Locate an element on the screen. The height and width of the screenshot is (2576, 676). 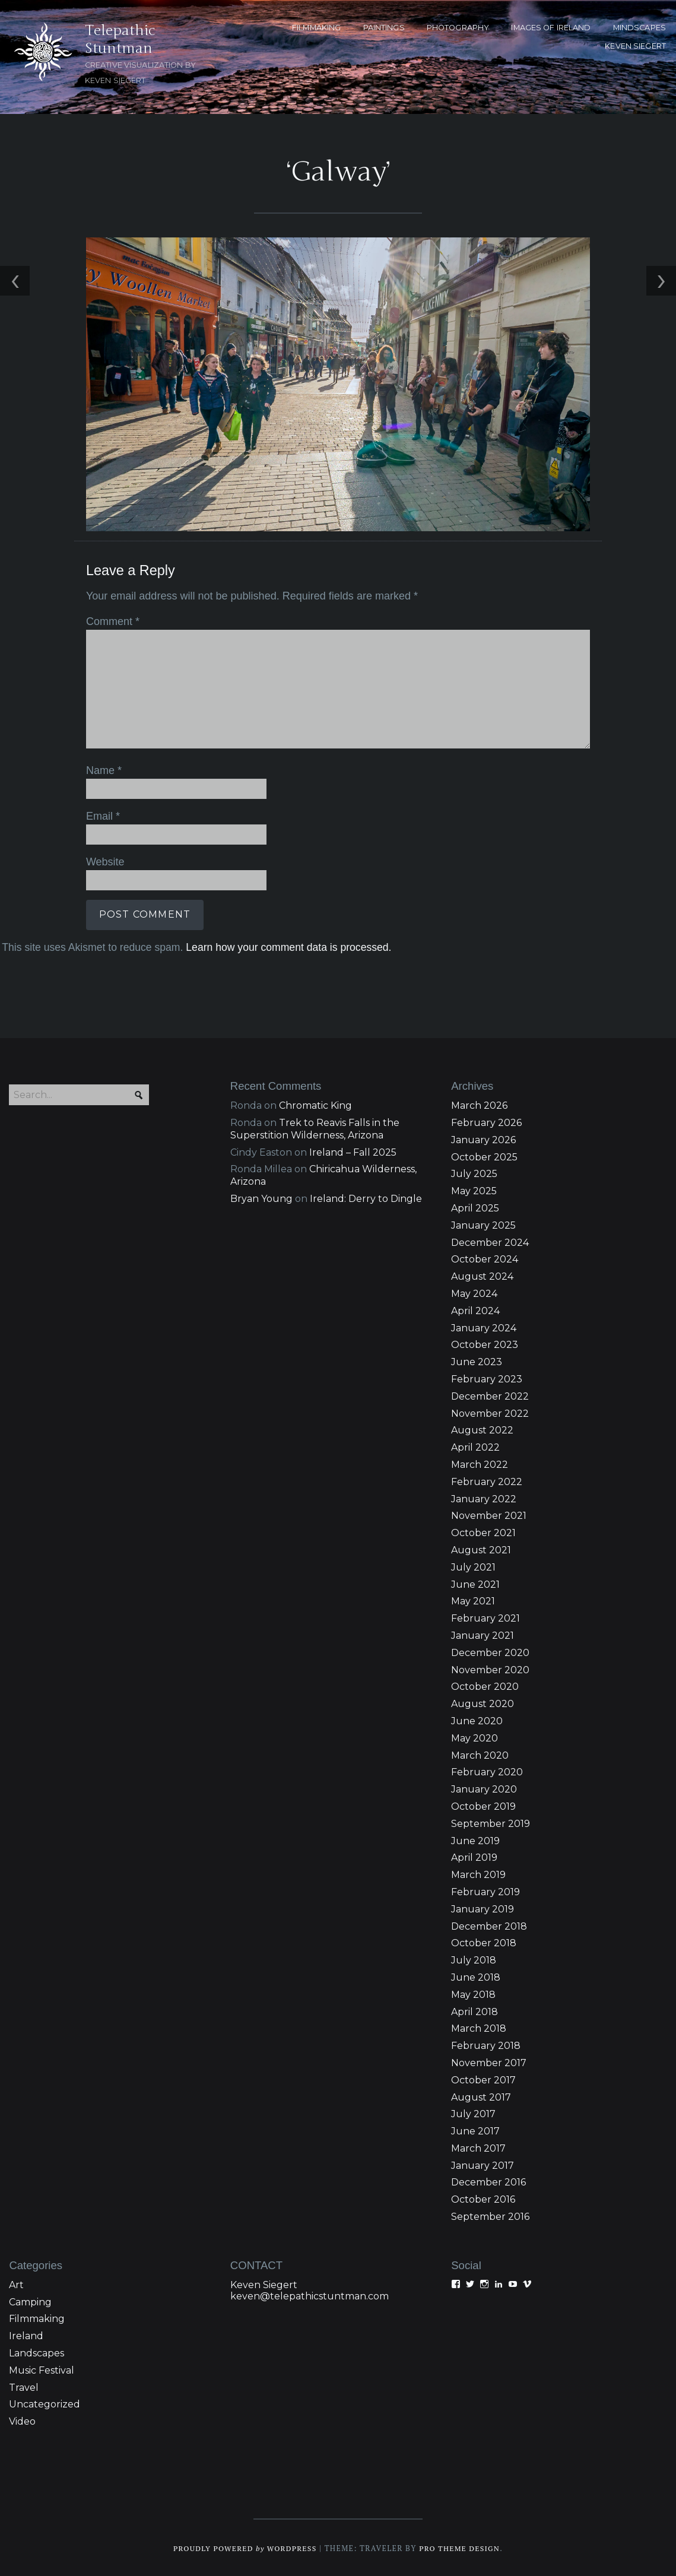
Landscapes is located at coordinates (36, 2352).